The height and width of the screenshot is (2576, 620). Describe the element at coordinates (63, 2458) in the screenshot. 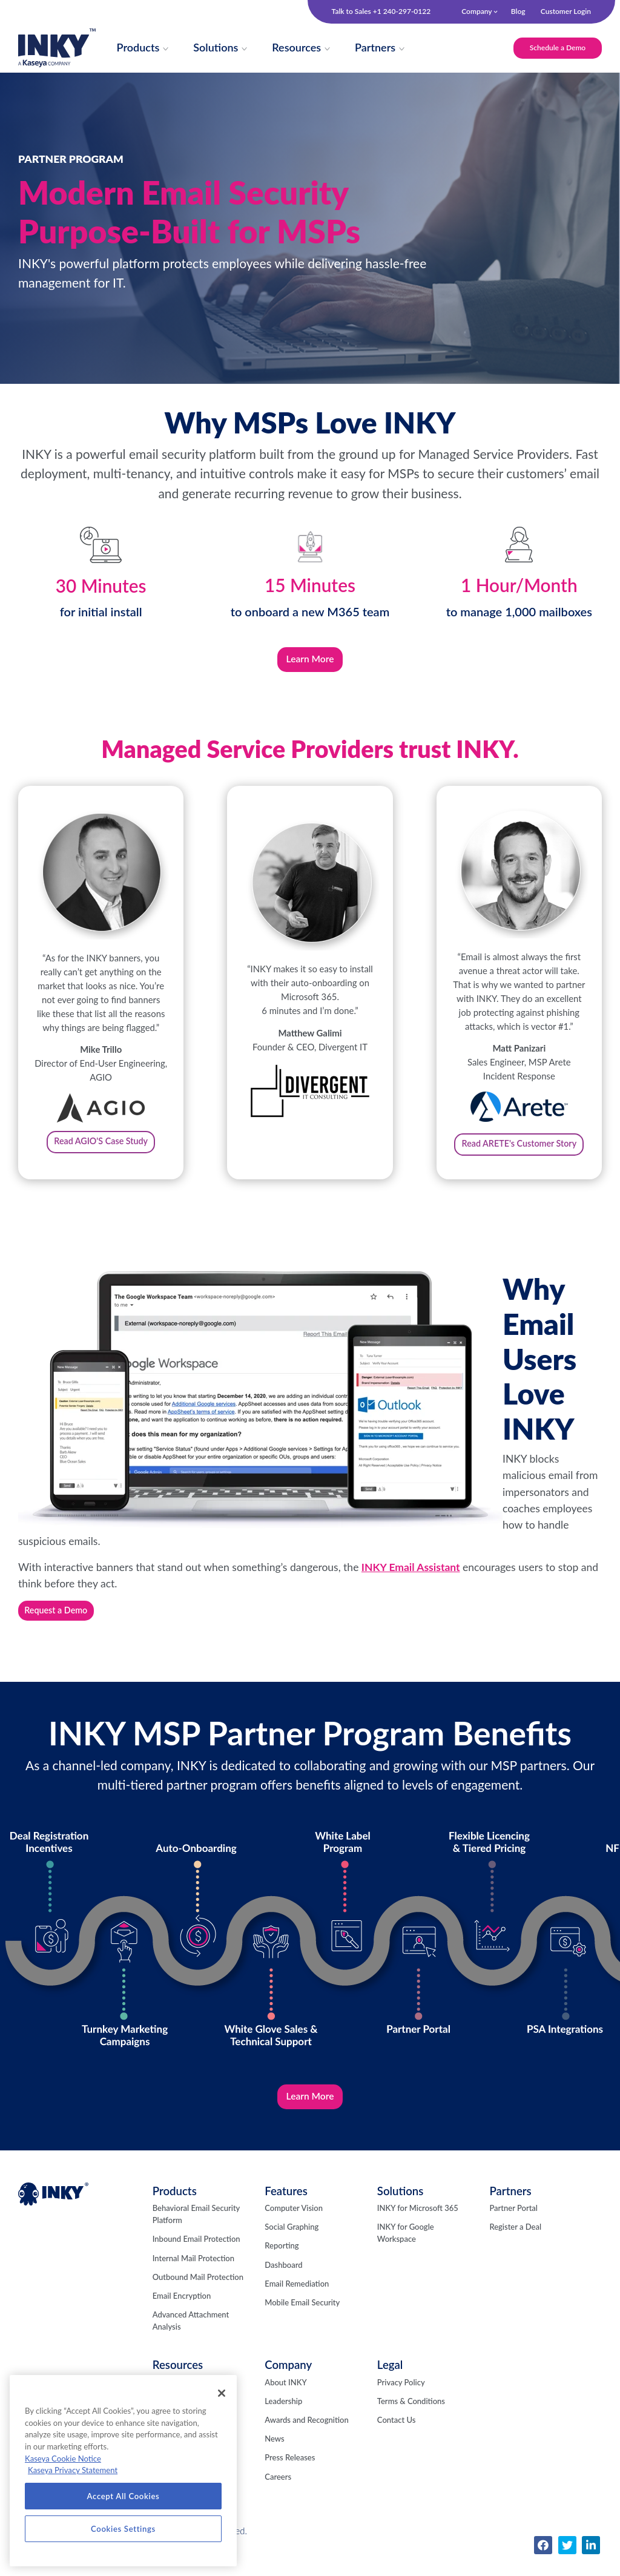

I see `Kaseya Cookie Notice [More information about Kaseya's use of cookies, opens in a new tab]` at that location.